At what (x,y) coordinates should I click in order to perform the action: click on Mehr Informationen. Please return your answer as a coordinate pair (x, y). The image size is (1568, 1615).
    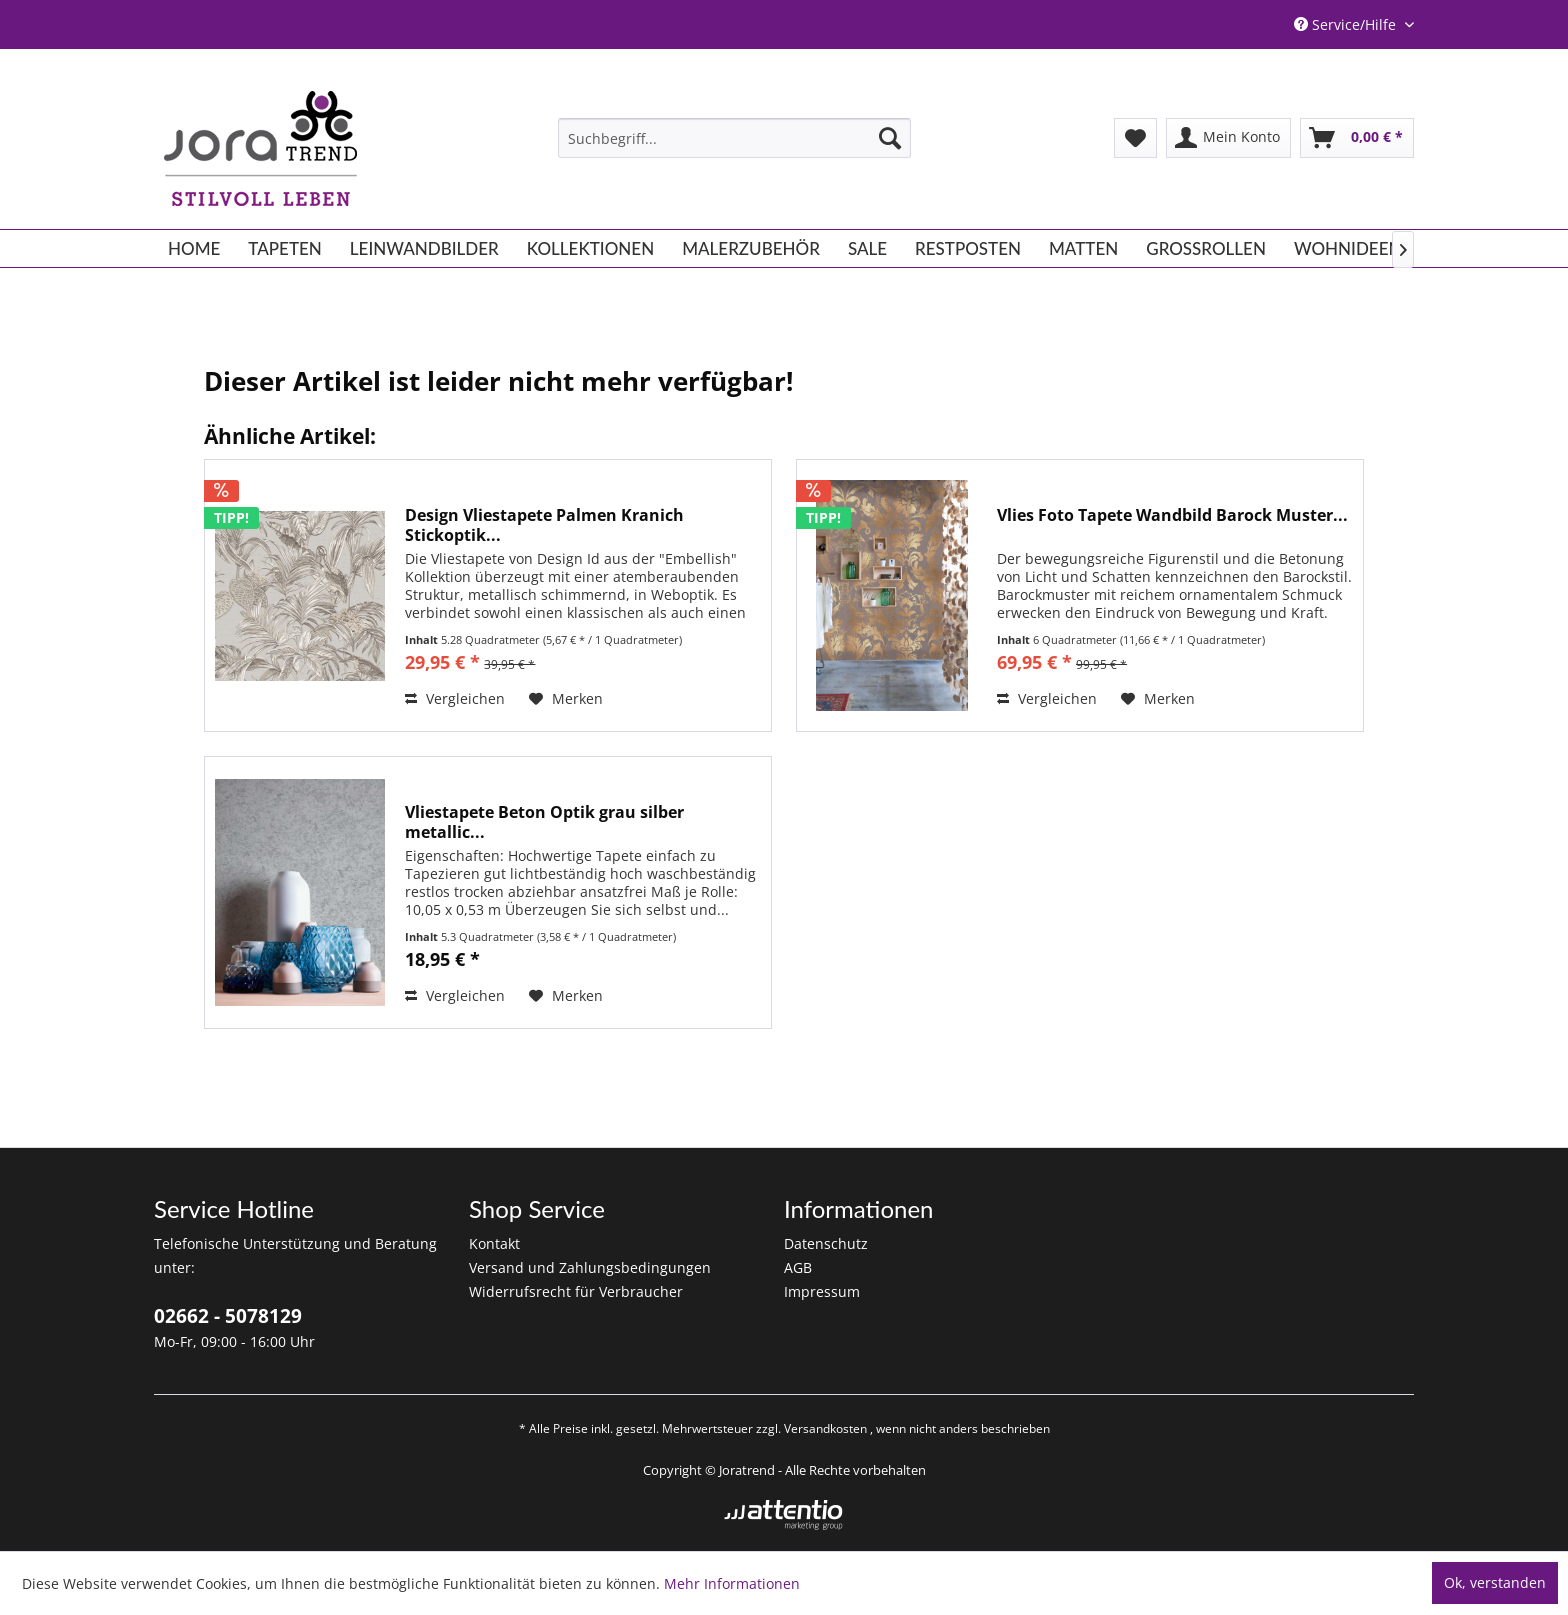
    Looking at the image, I should click on (732, 1583).